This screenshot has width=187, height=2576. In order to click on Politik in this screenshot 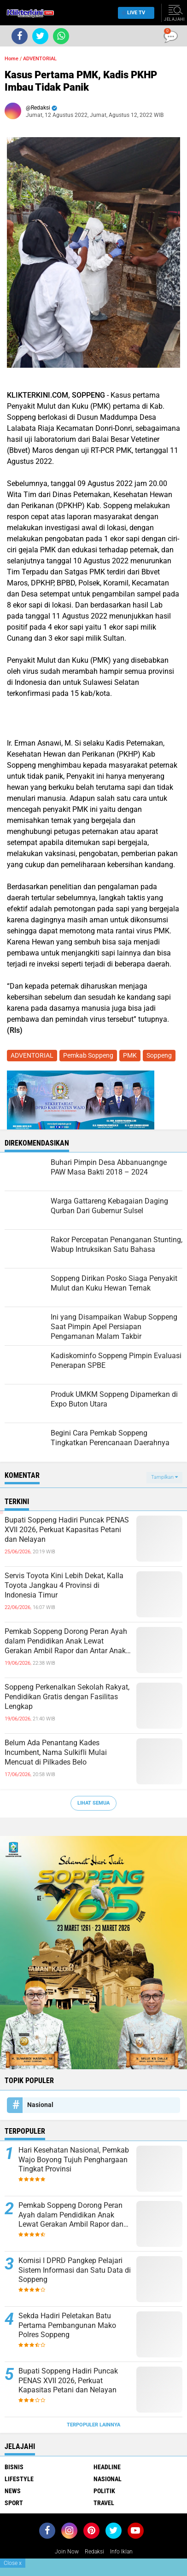, I will do `click(104, 2491)`.